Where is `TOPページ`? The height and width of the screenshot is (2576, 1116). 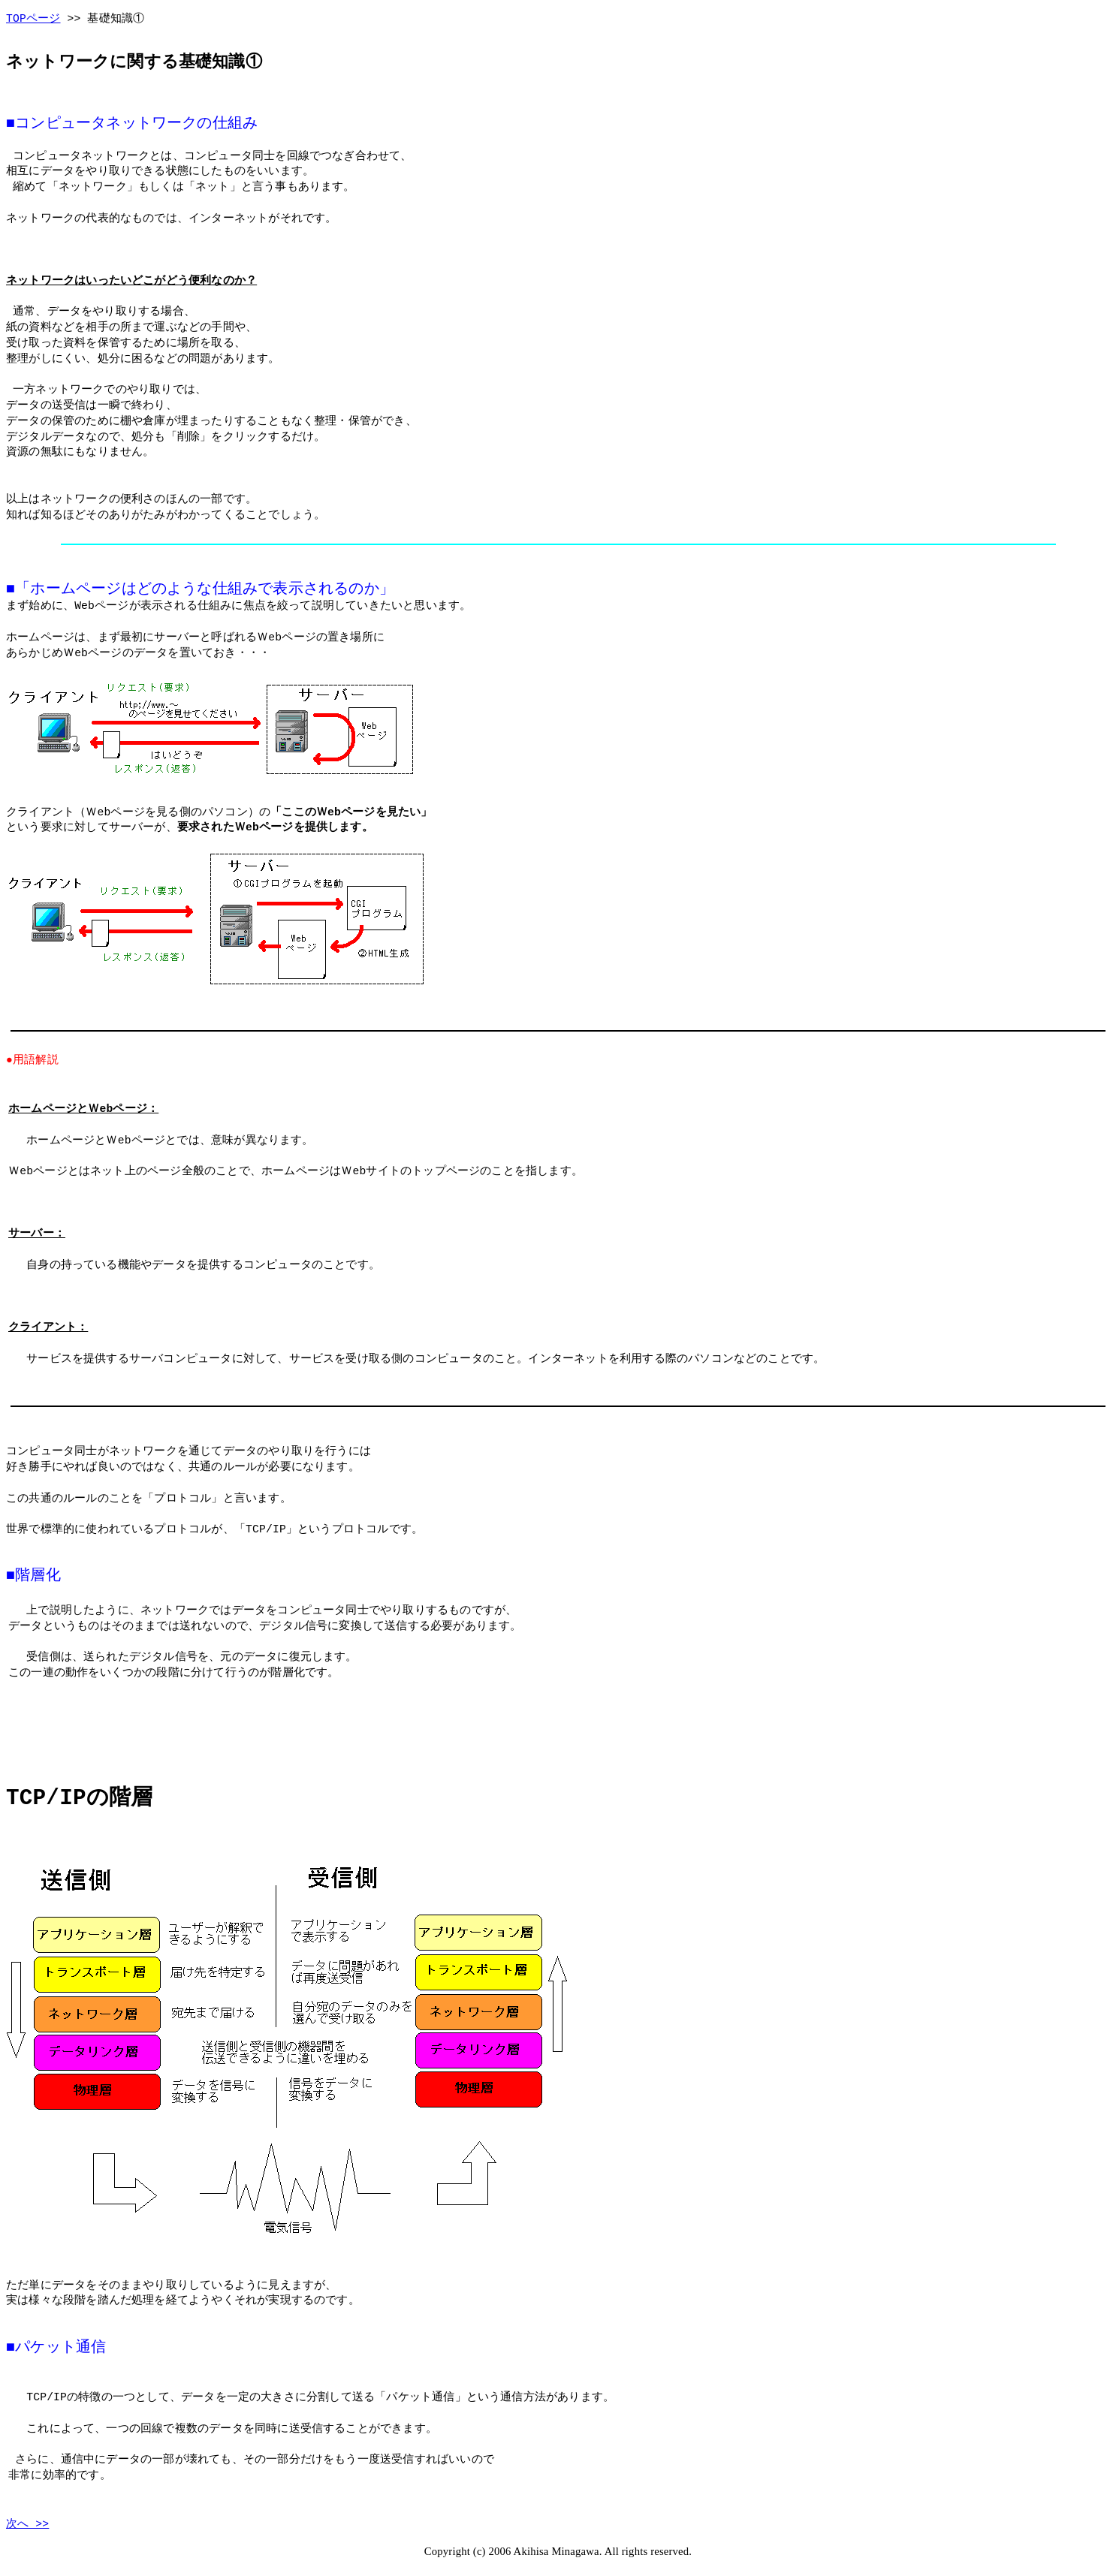 TOPページ is located at coordinates (33, 18).